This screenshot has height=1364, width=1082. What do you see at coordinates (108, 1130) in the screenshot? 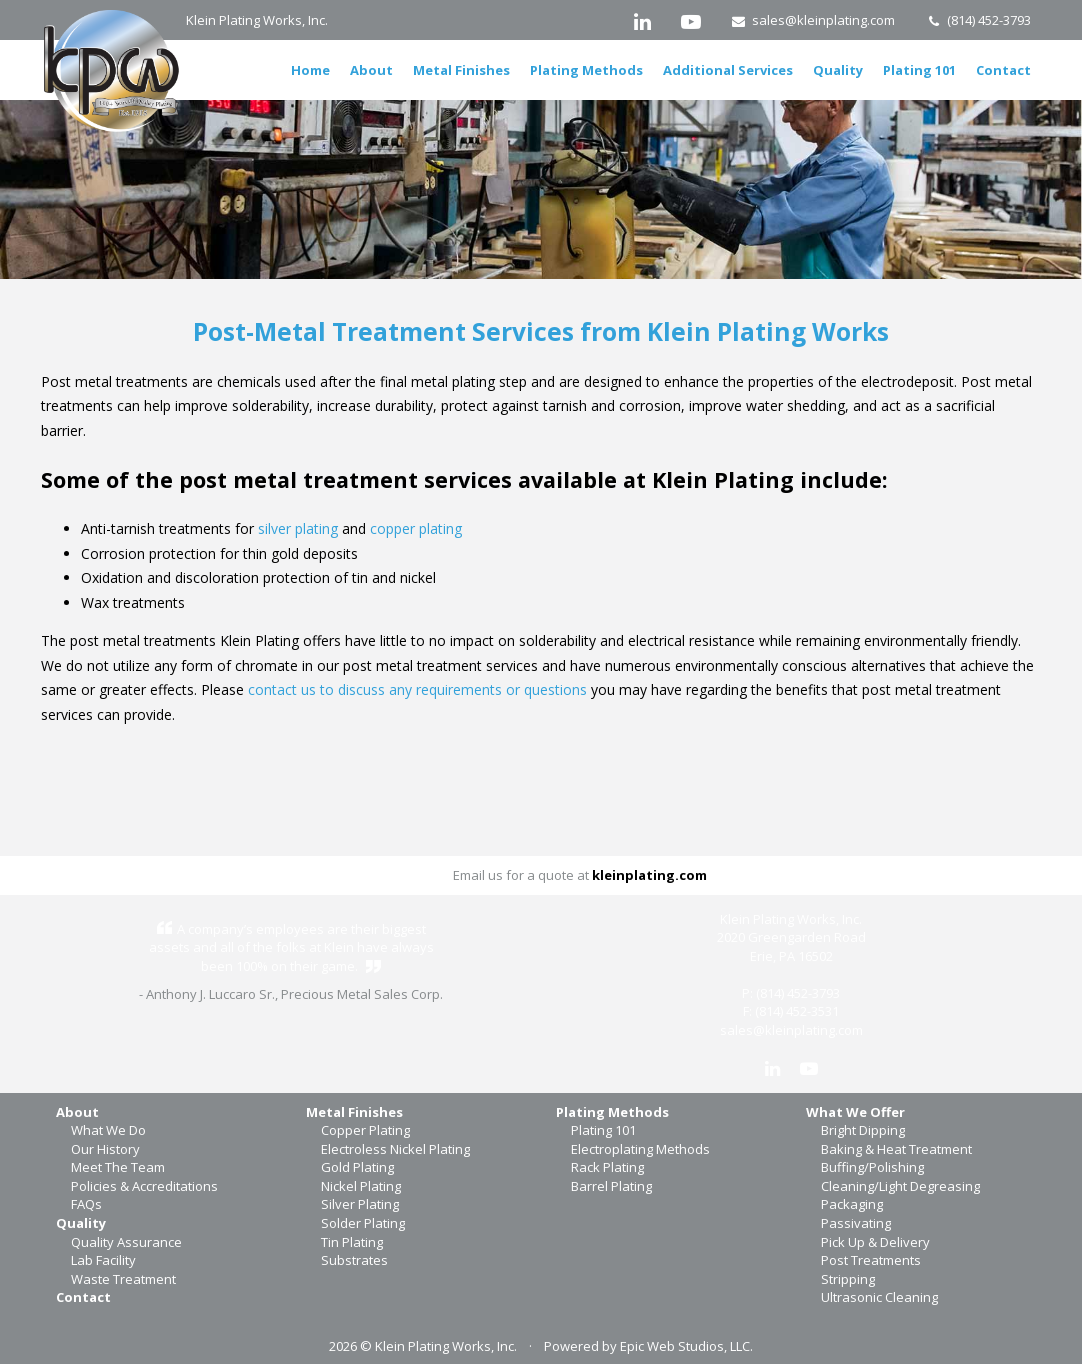
I see `What We Do` at bounding box center [108, 1130].